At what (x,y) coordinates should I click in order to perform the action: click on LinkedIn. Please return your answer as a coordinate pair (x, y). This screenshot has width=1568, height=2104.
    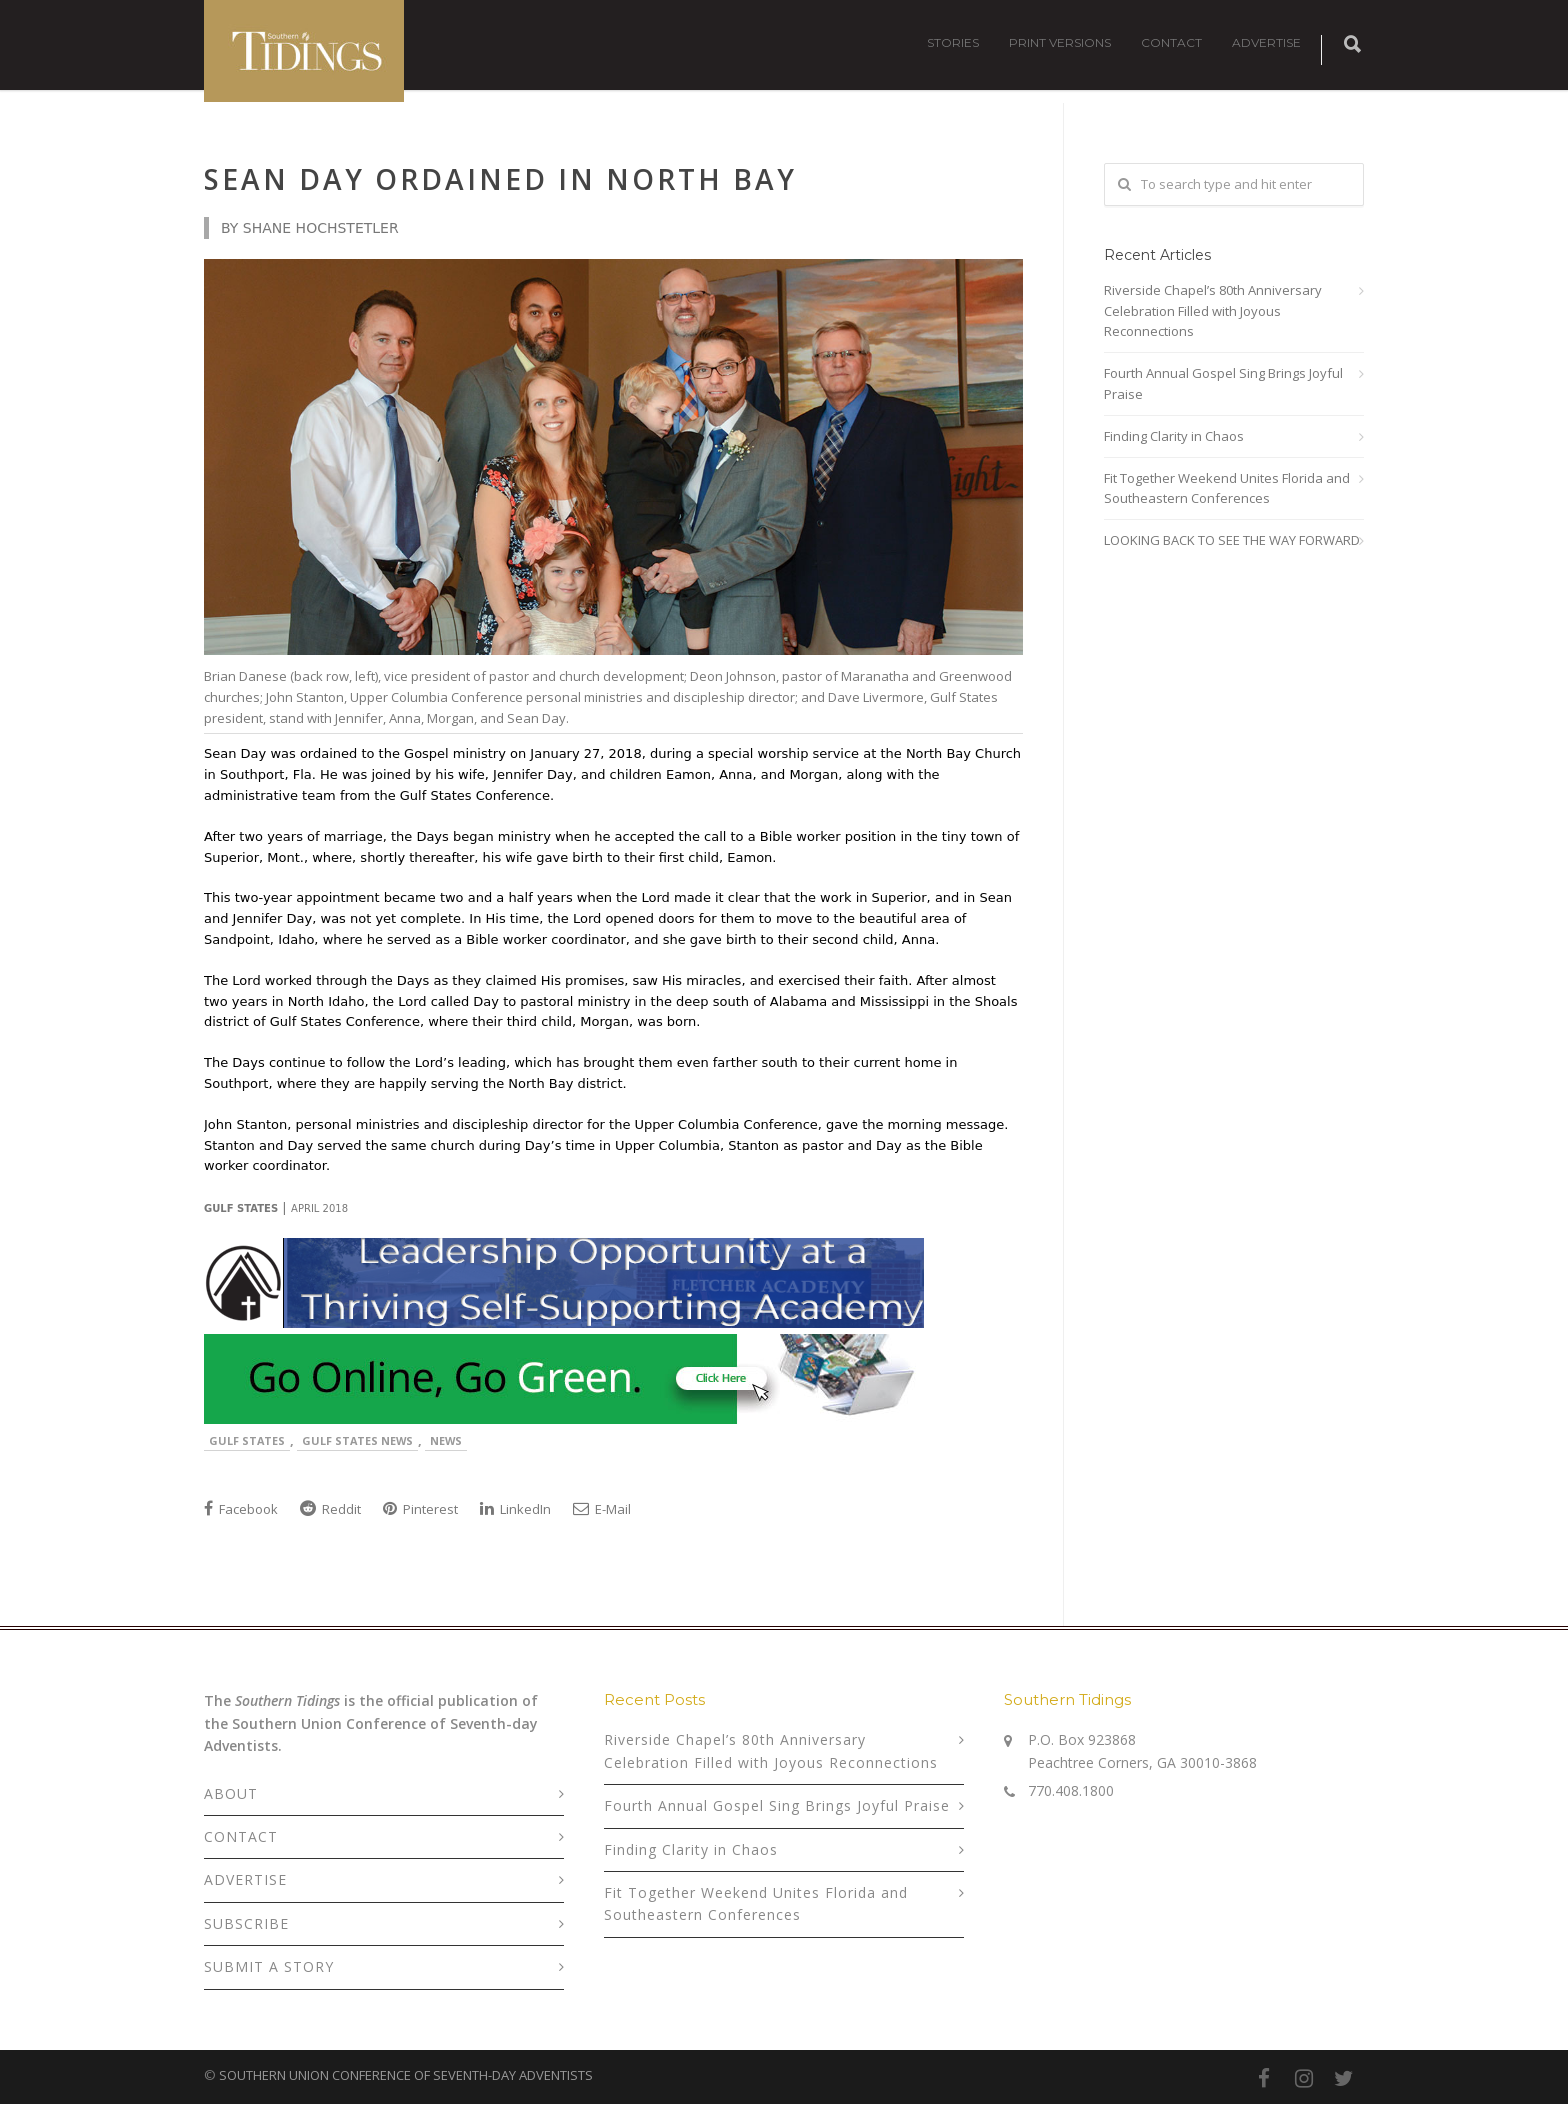
    Looking at the image, I should click on (515, 1509).